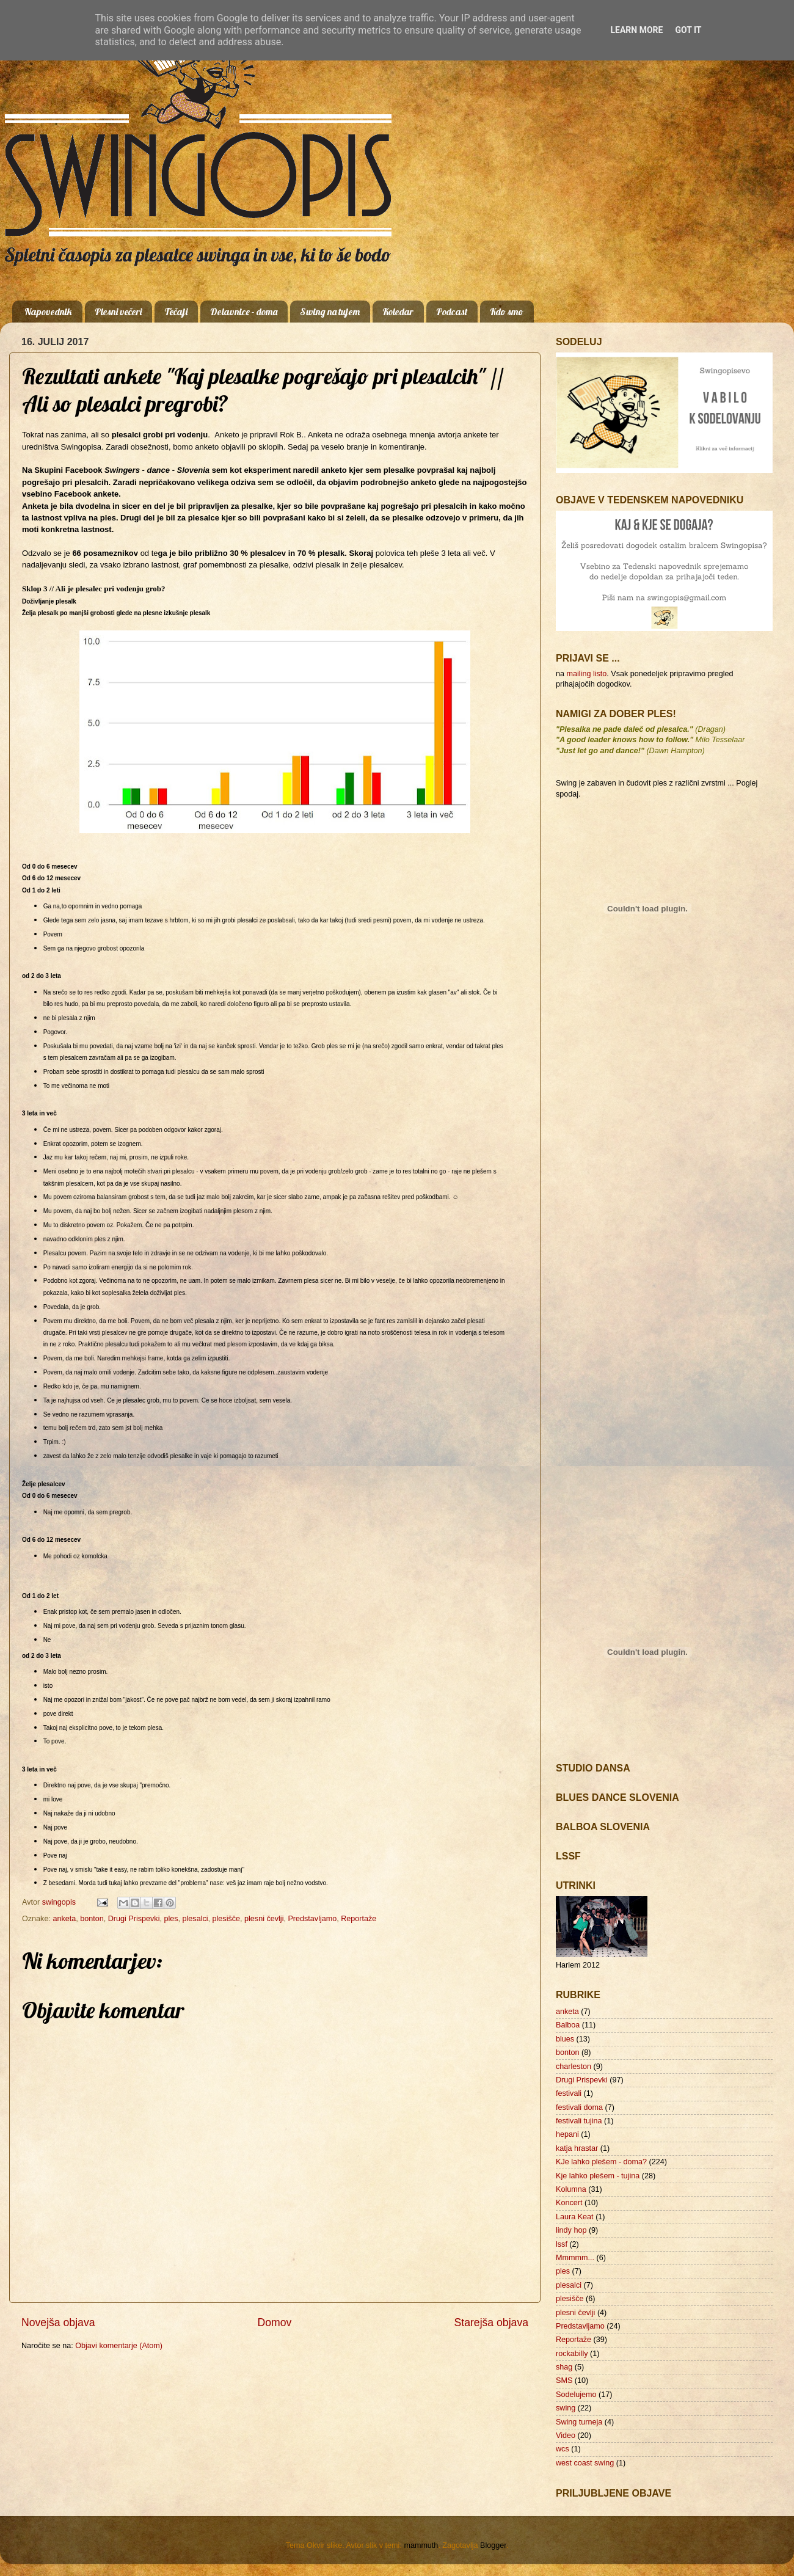 This screenshot has width=794, height=2576. What do you see at coordinates (597, 2176) in the screenshot?
I see `Kje lahko plešem - tujina` at bounding box center [597, 2176].